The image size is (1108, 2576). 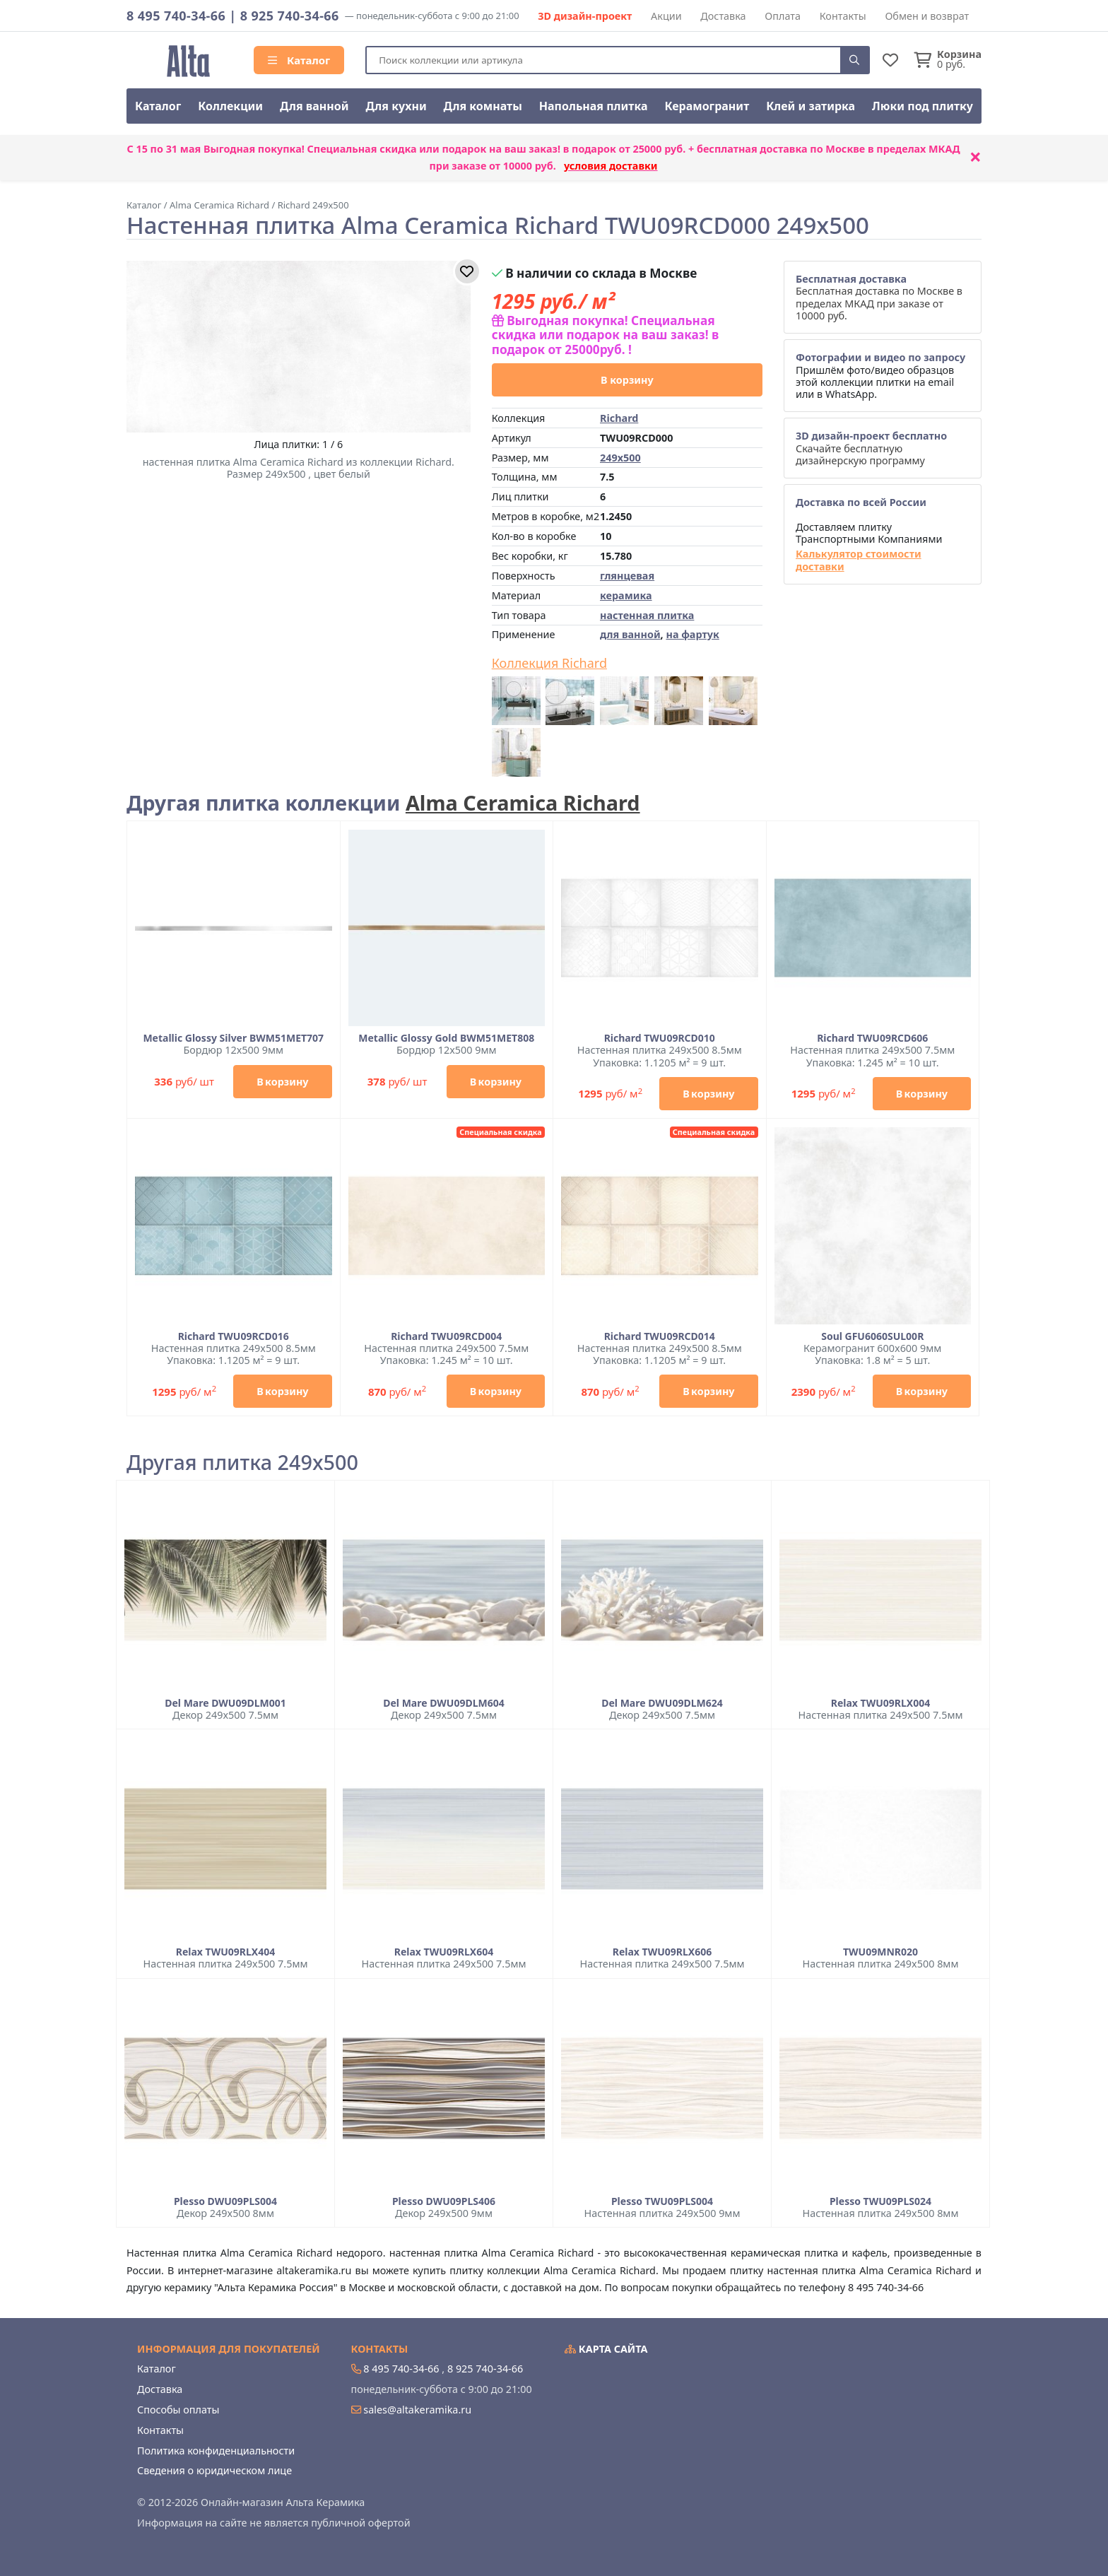 What do you see at coordinates (630, 634) in the screenshot?
I see `для ванной` at bounding box center [630, 634].